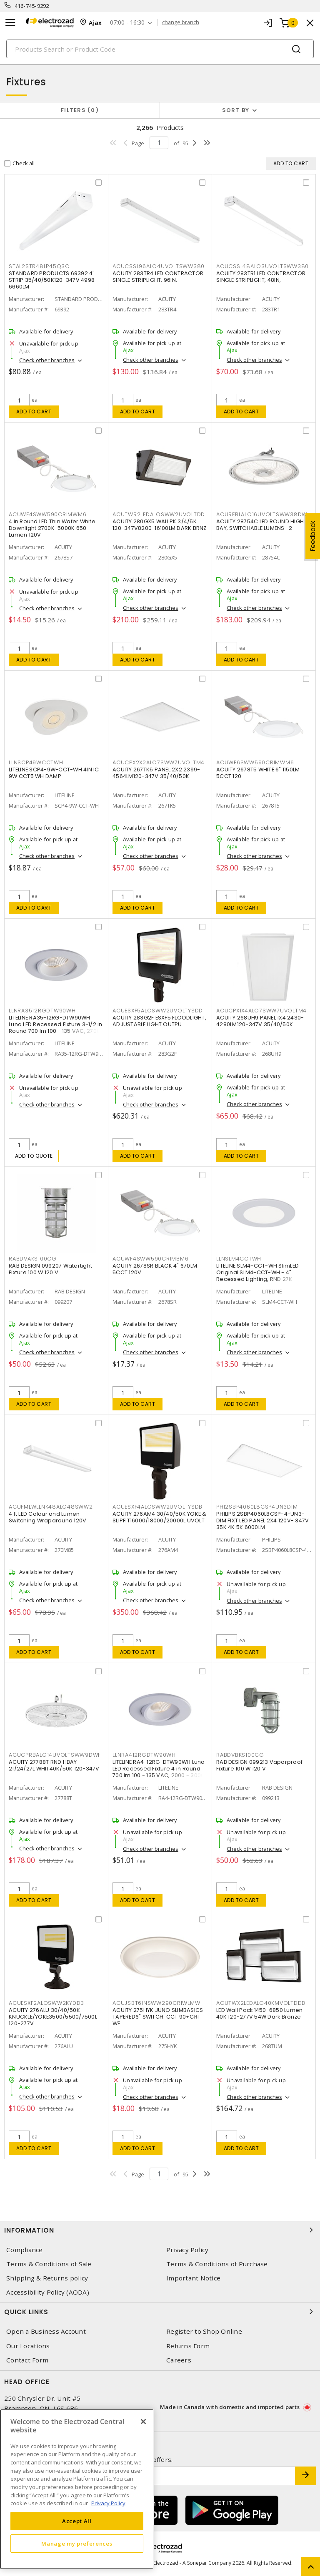 The height and width of the screenshot is (2576, 320). I want to click on ACUCPX1X4ALO7SWW7UVOLTM4, so click(261, 1010).